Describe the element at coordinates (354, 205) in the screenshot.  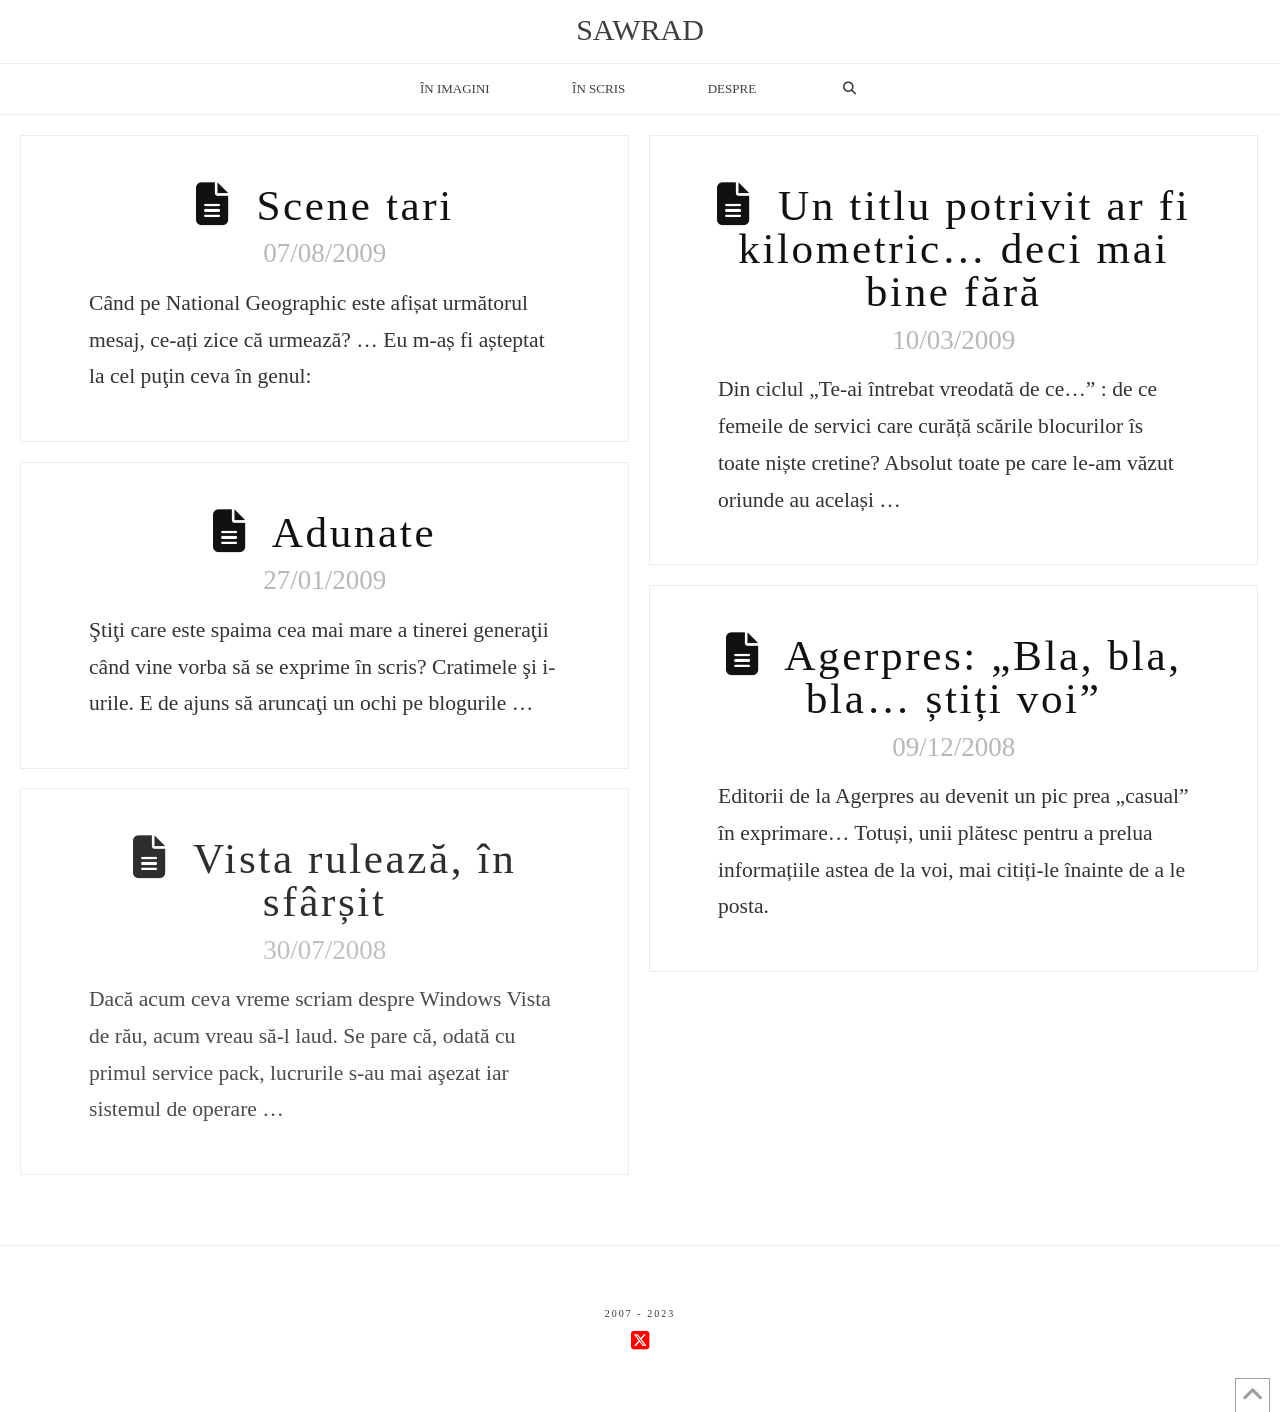
I see `Scene tari` at that location.